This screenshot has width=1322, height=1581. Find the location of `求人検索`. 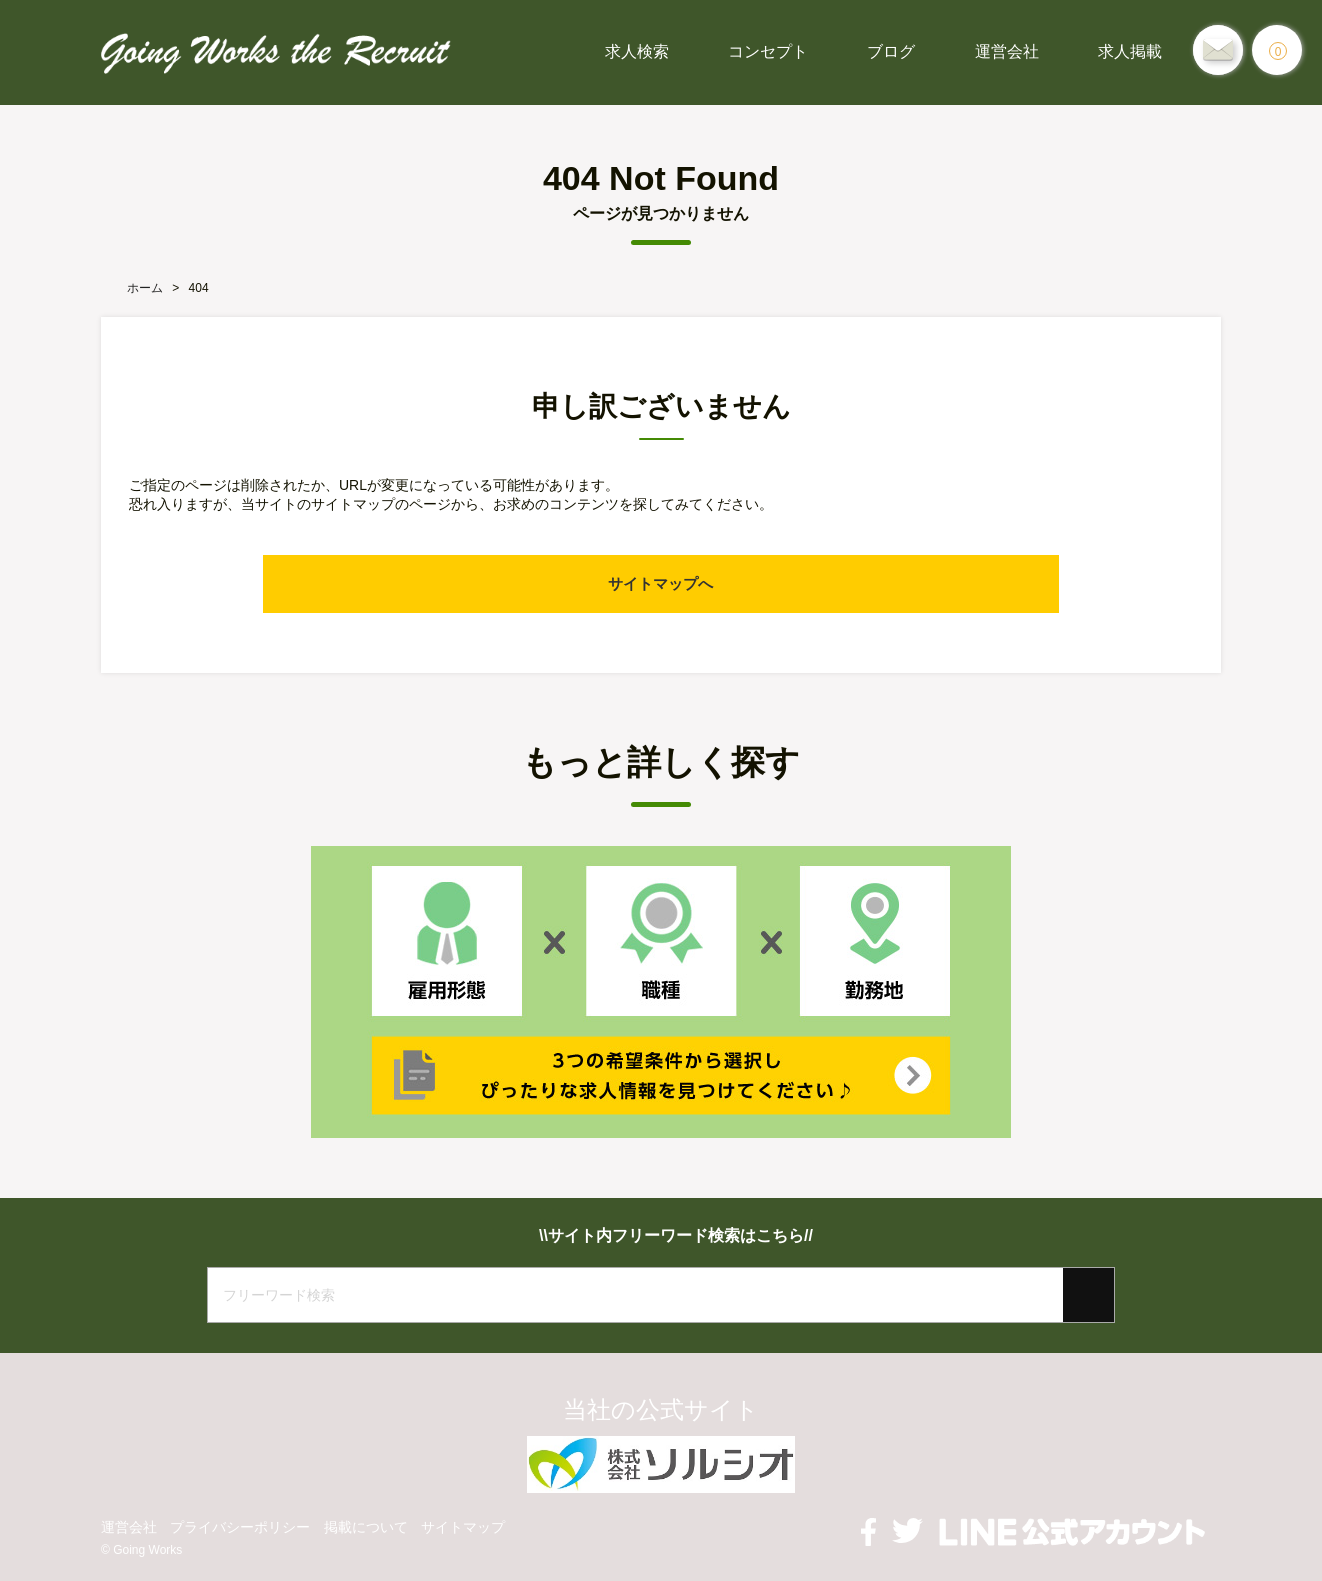

求人検索 is located at coordinates (637, 51).